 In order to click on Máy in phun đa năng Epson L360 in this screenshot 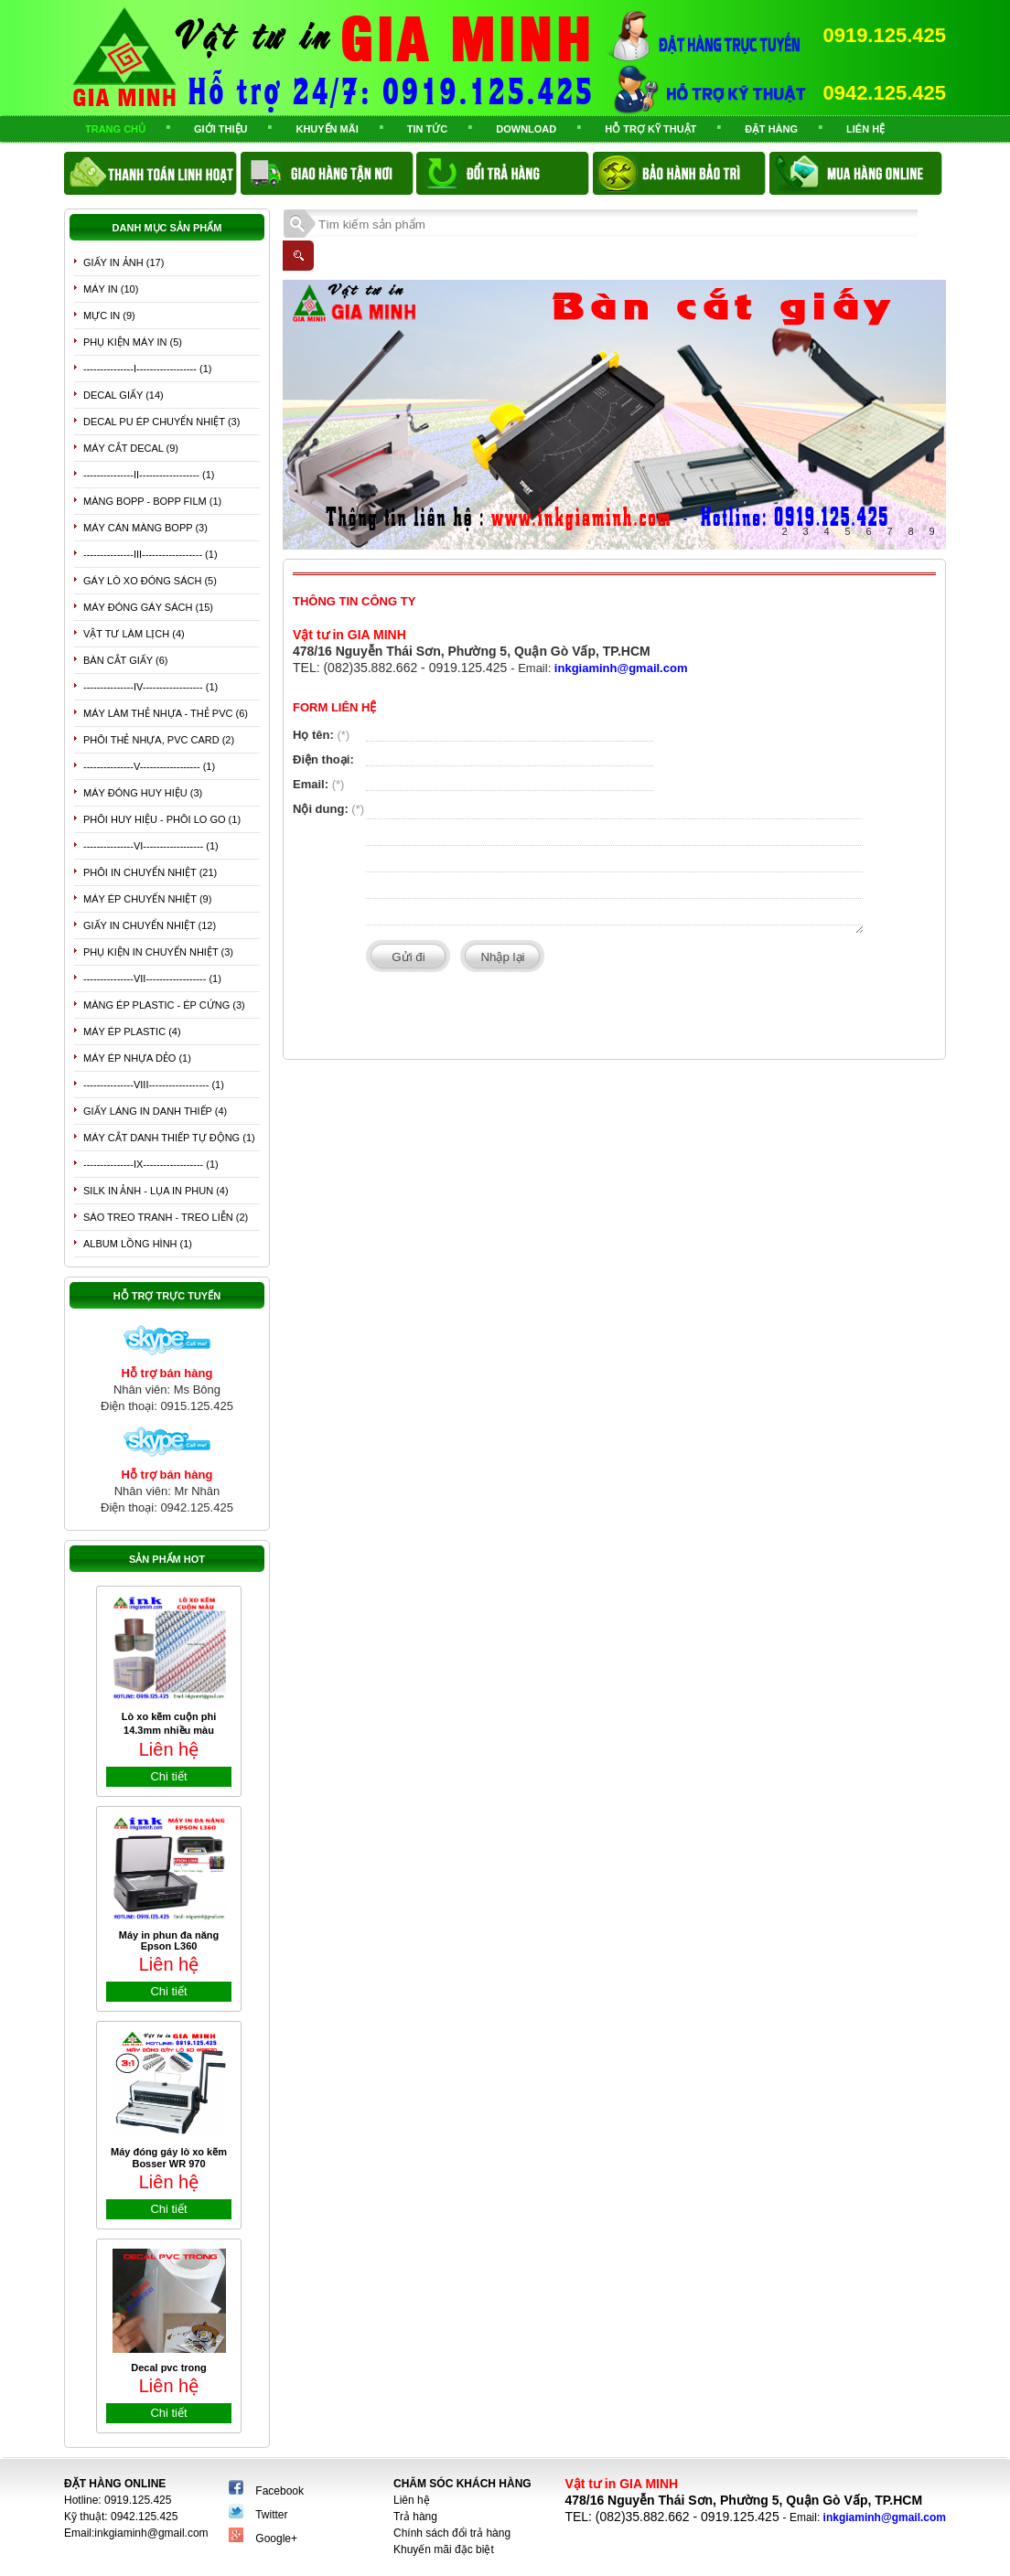, I will do `click(169, 1940)`.